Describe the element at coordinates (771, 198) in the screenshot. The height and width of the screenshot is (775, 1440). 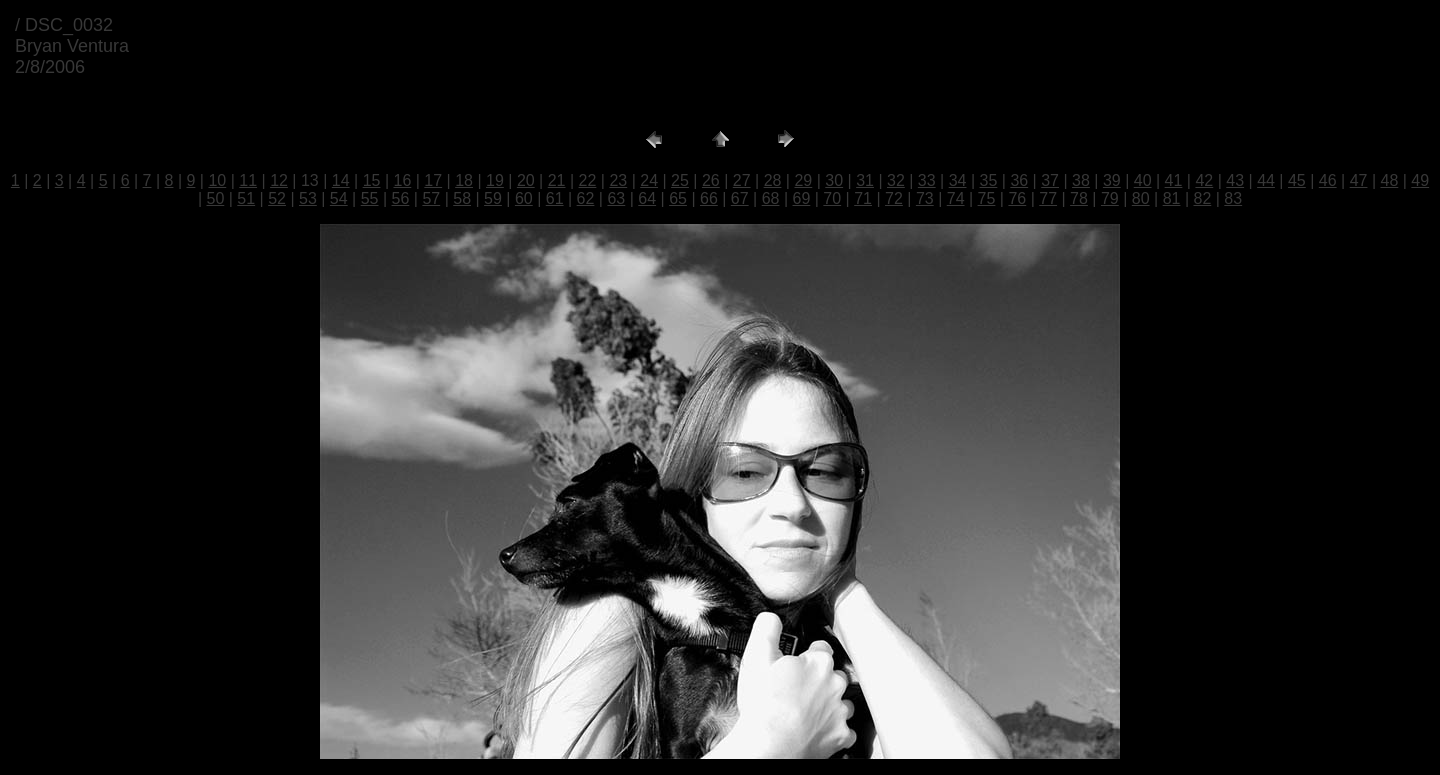
I see `68` at that location.